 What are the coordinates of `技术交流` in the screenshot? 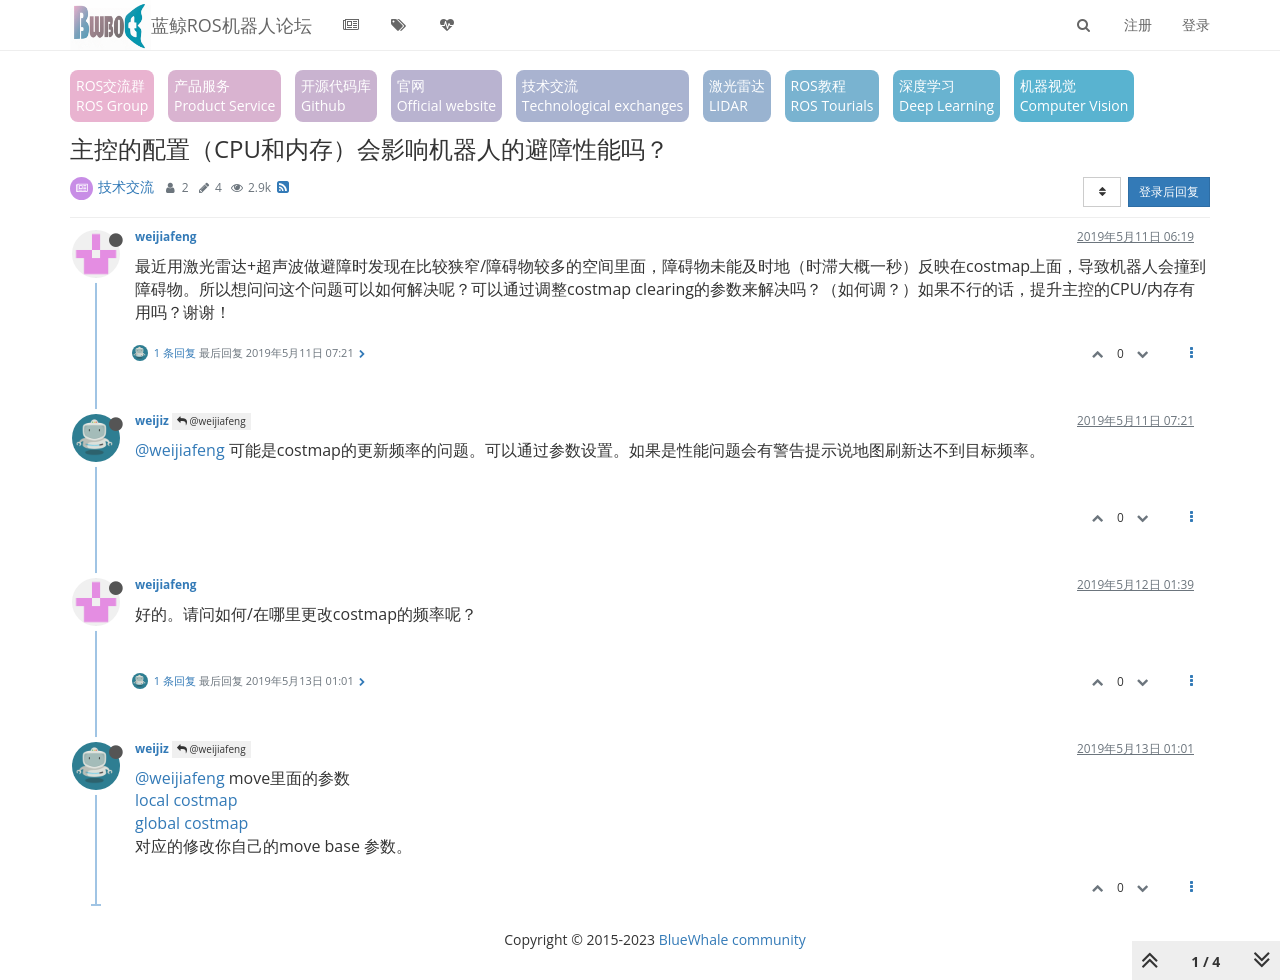 It's located at (126, 186).